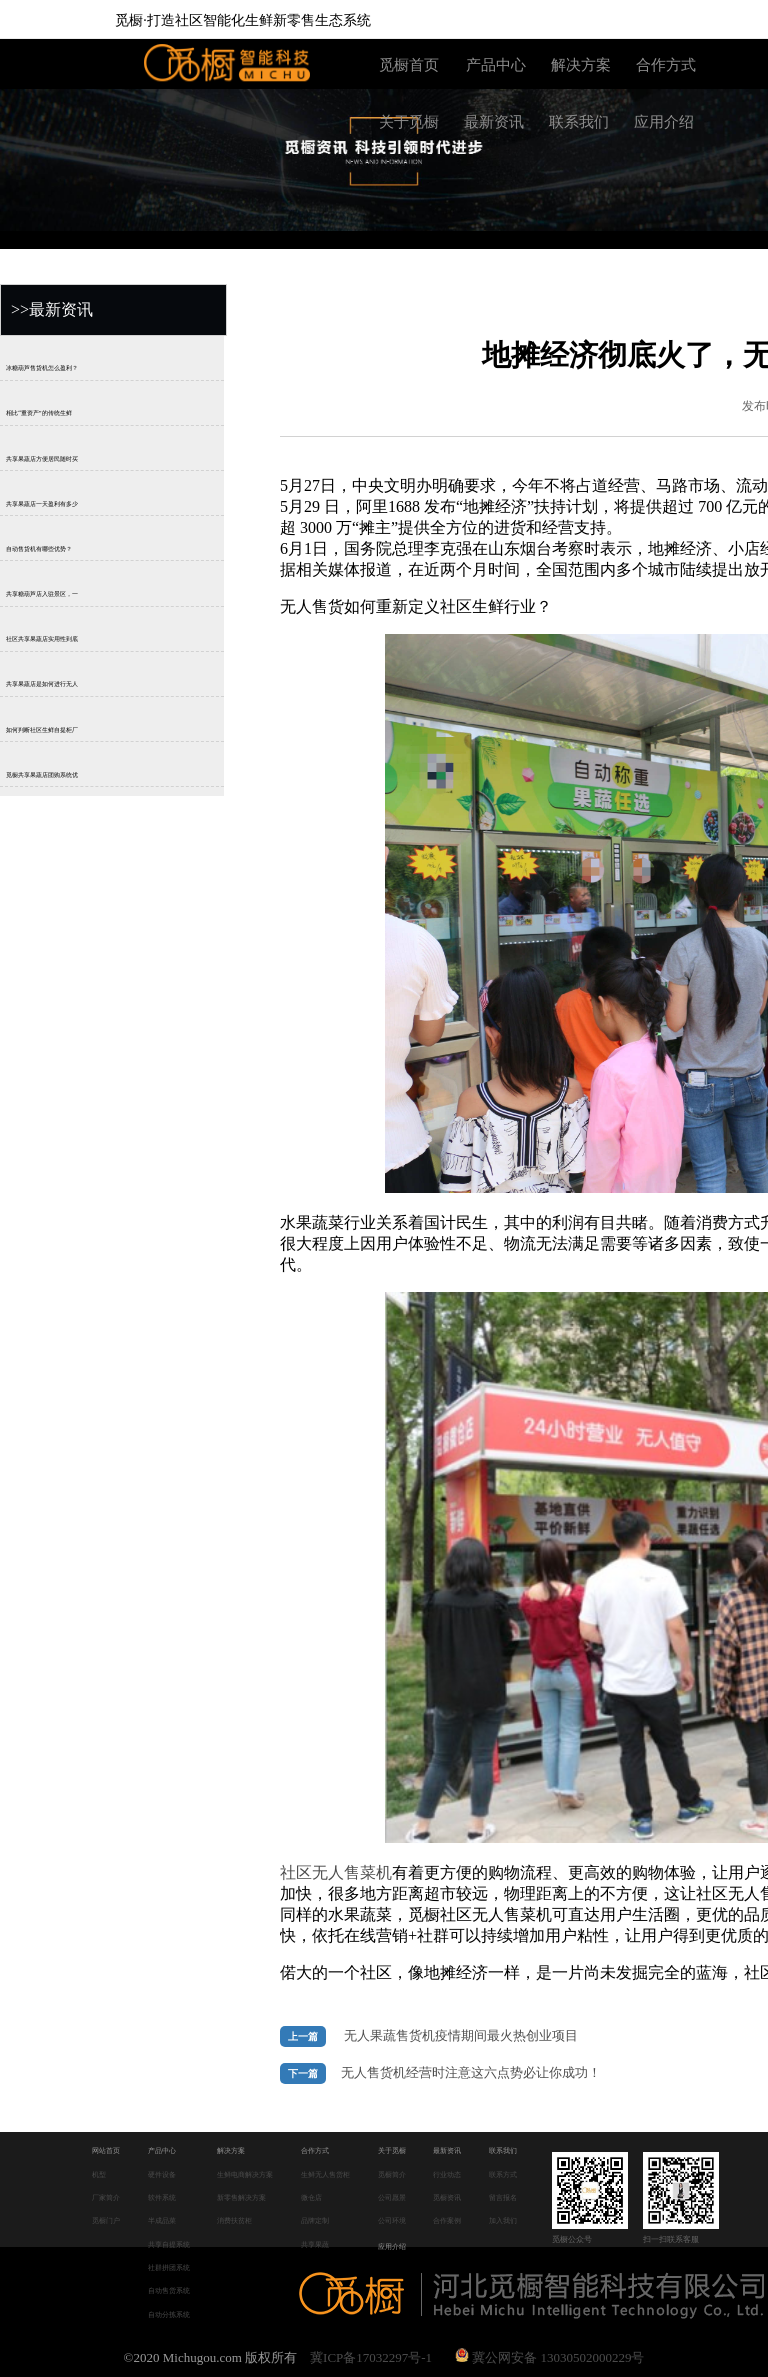 The image size is (768, 2377). Describe the element at coordinates (392, 2197) in the screenshot. I see `公司愿景` at that location.